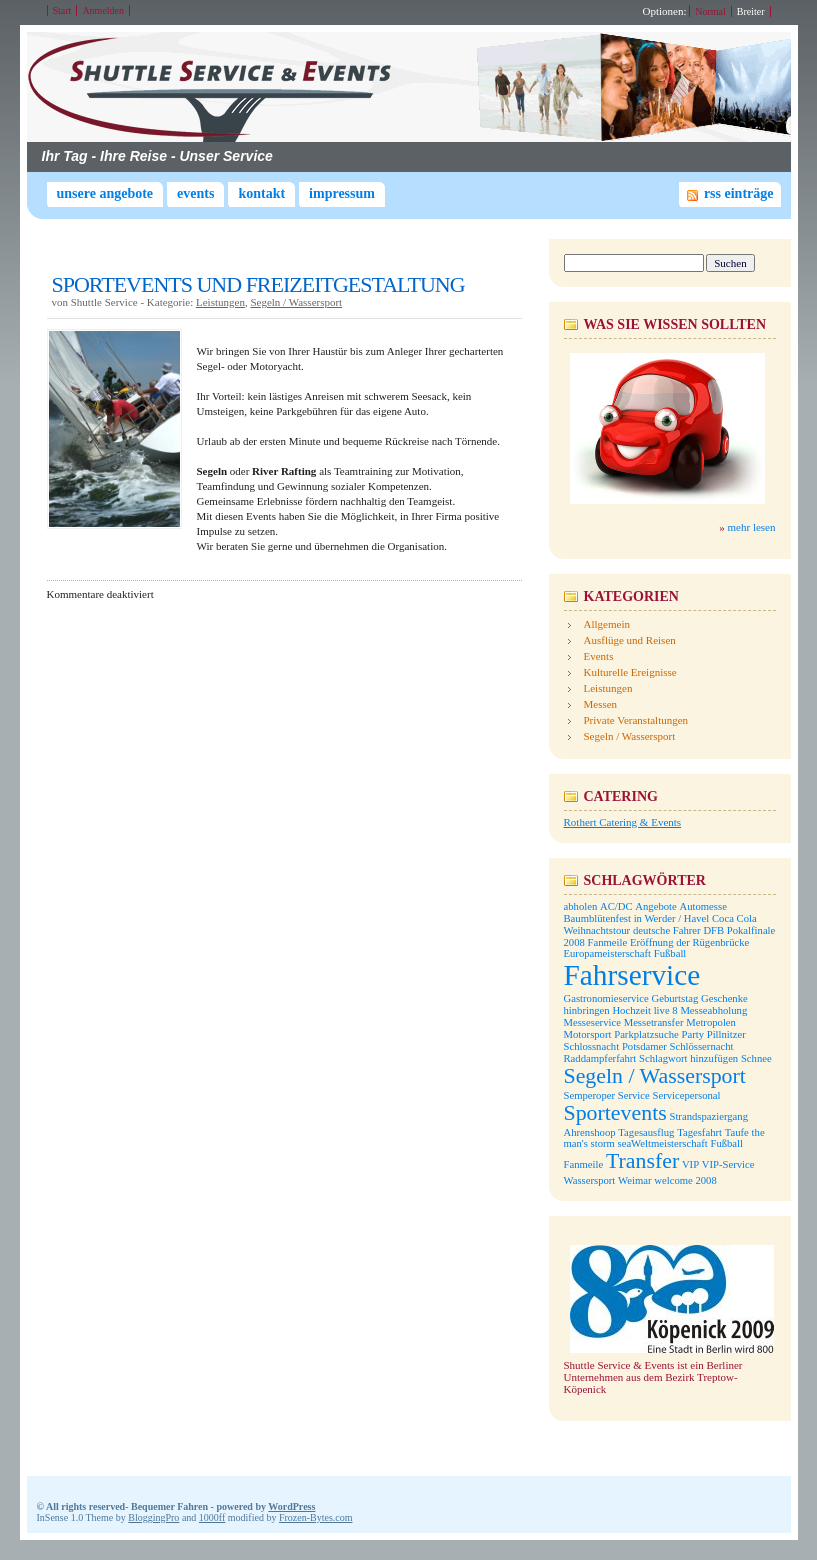  I want to click on Segeln / Wassersport [Segeln / Wassersport (2 Einträge)], so click(655, 1076).